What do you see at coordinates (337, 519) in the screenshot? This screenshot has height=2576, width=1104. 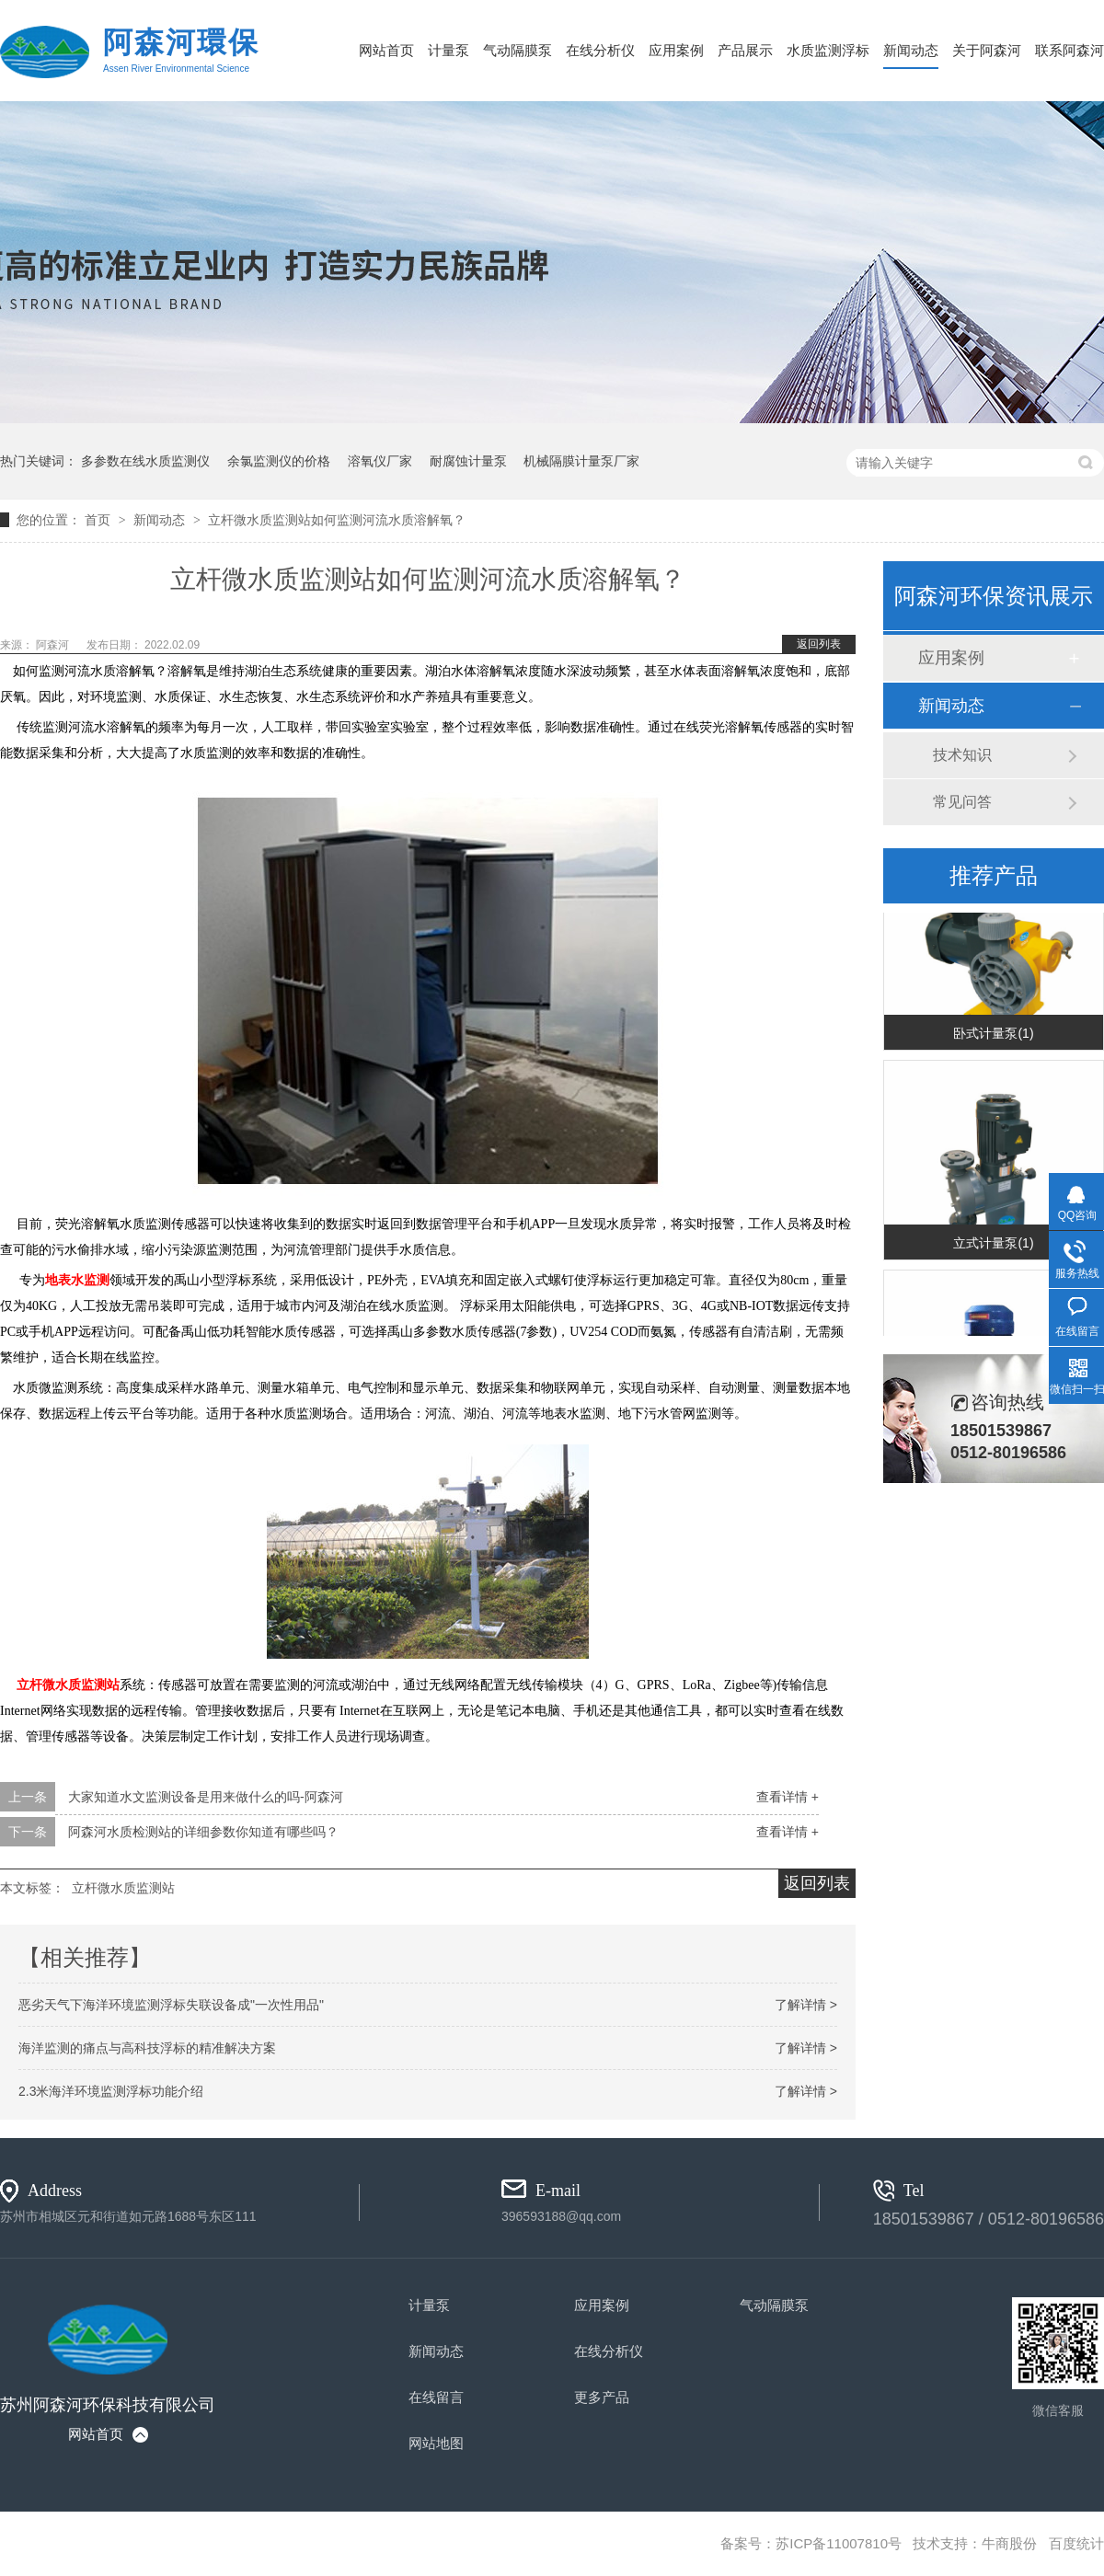 I see `立杆微水质监测站如何监测河流水质溶解氧？` at bounding box center [337, 519].